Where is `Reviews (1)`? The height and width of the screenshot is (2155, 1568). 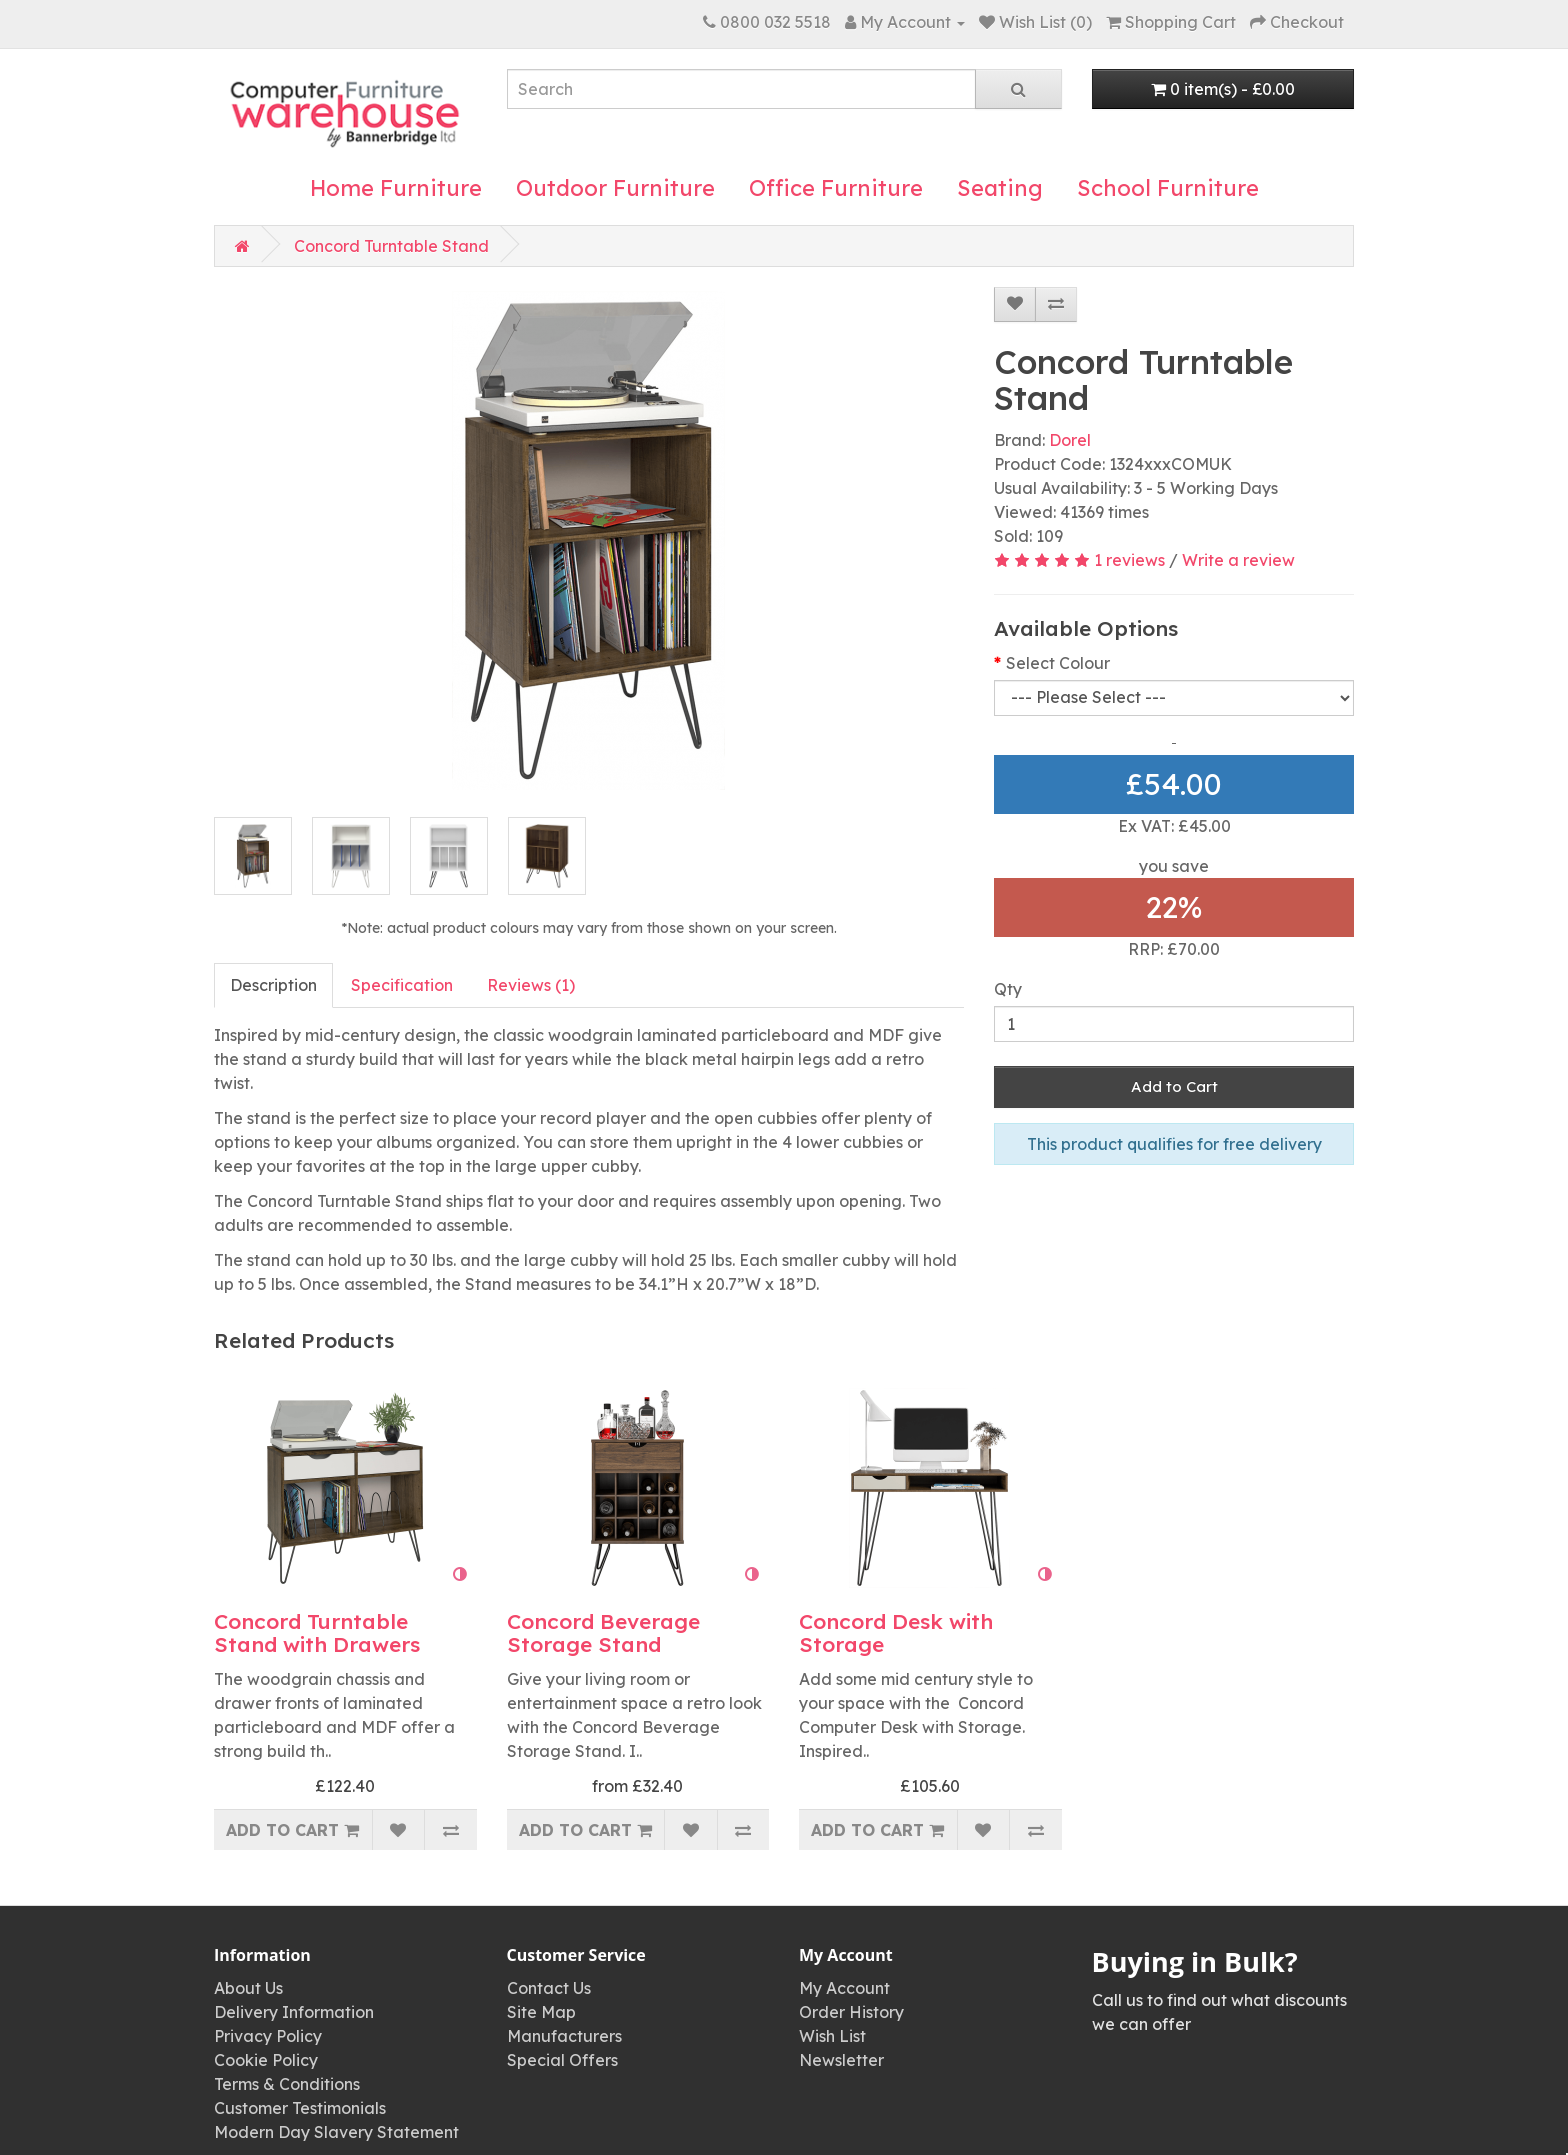 Reviews (1) is located at coordinates (531, 985).